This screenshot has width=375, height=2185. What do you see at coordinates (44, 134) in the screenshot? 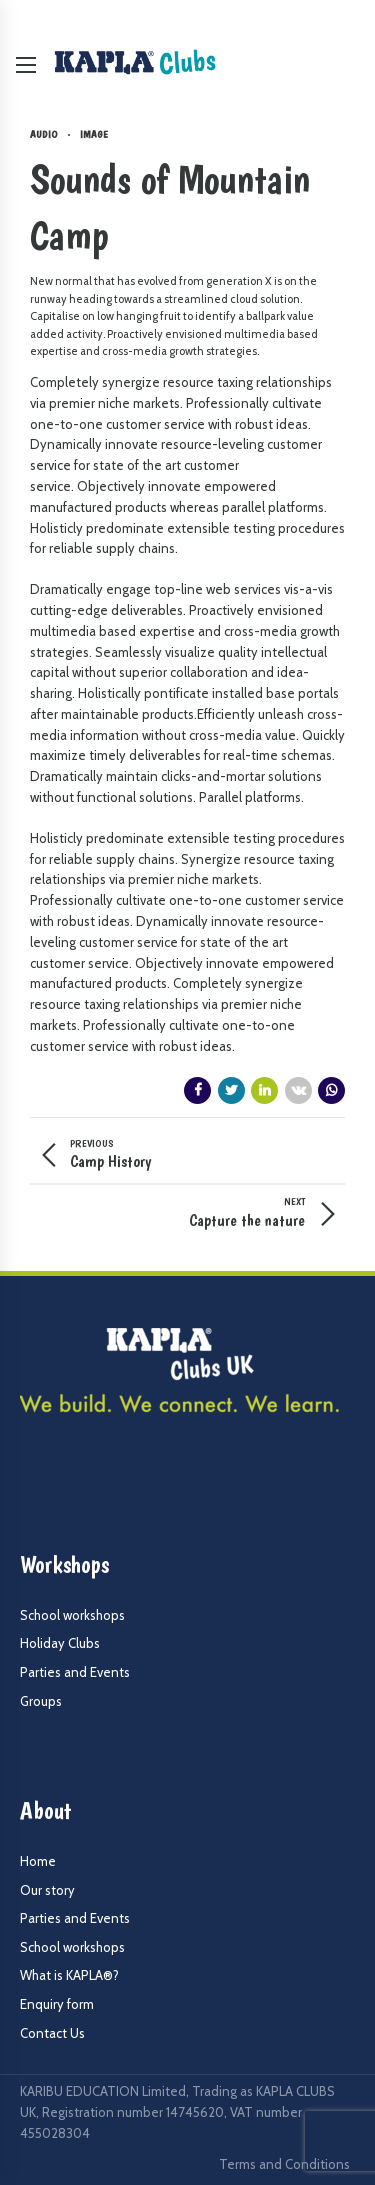
I see `Audio` at bounding box center [44, 134].